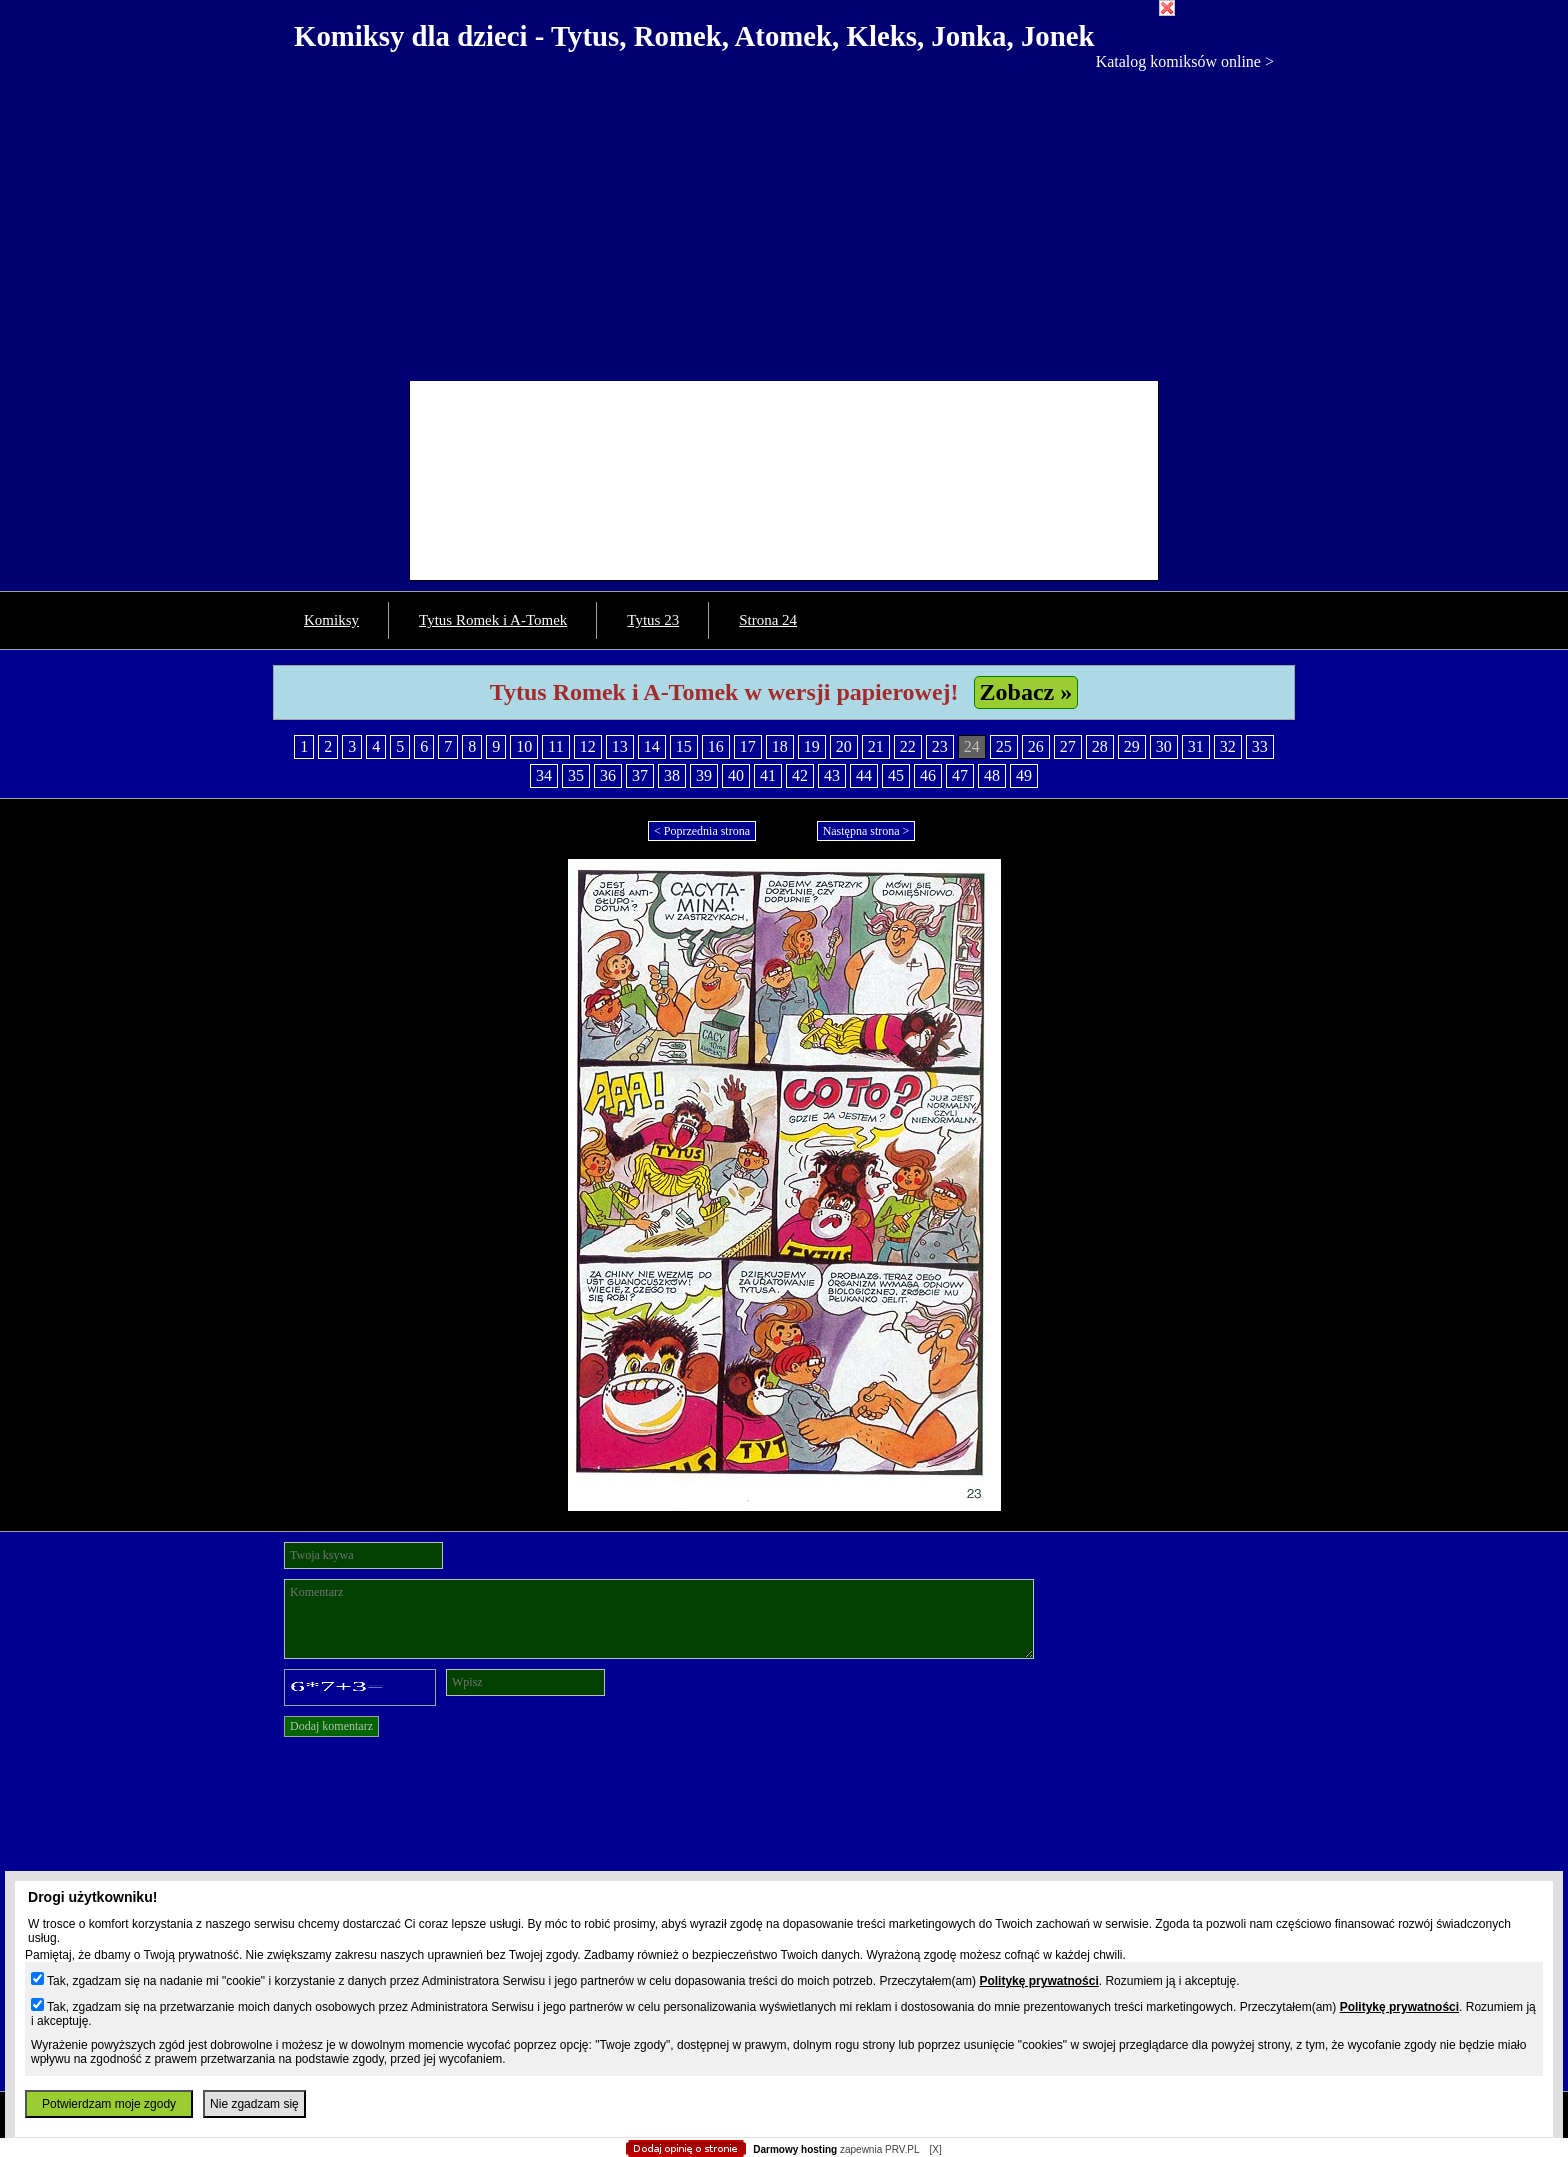 This screenshot has height=2157, width=1568. What do you see at coordinates (935, 2149) in the screenshot?
I see `[X]` at bounding box center [935, 2149].